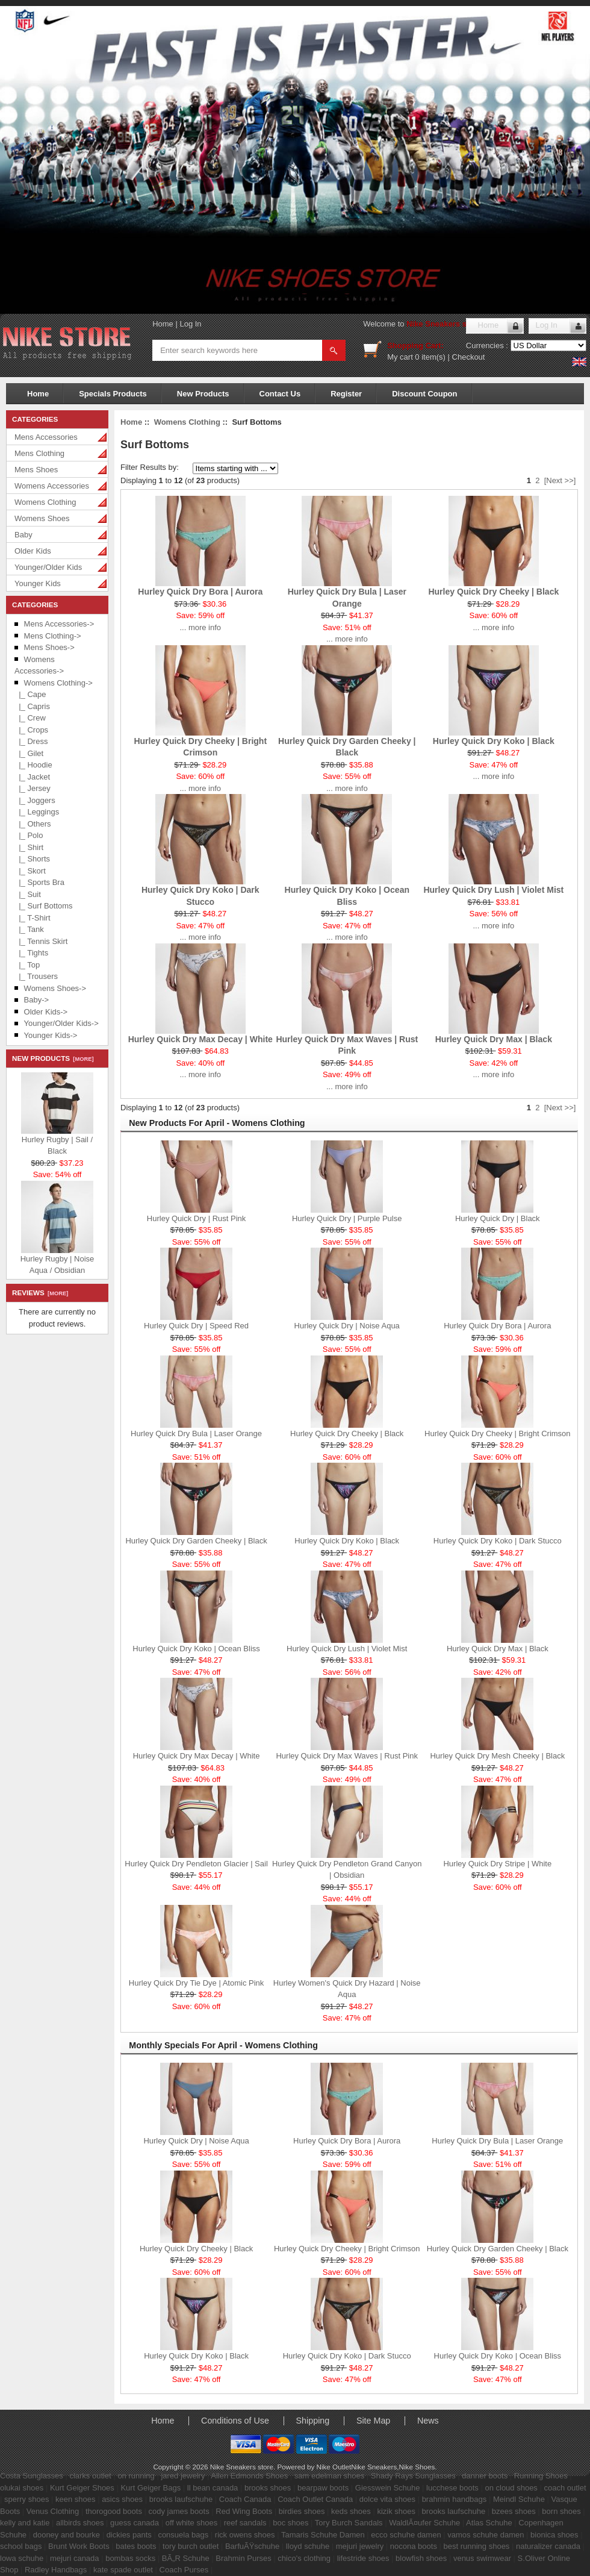 This screenshot has width=590, height=2576. I want to click on Womens Accessories, so click(51, 485).